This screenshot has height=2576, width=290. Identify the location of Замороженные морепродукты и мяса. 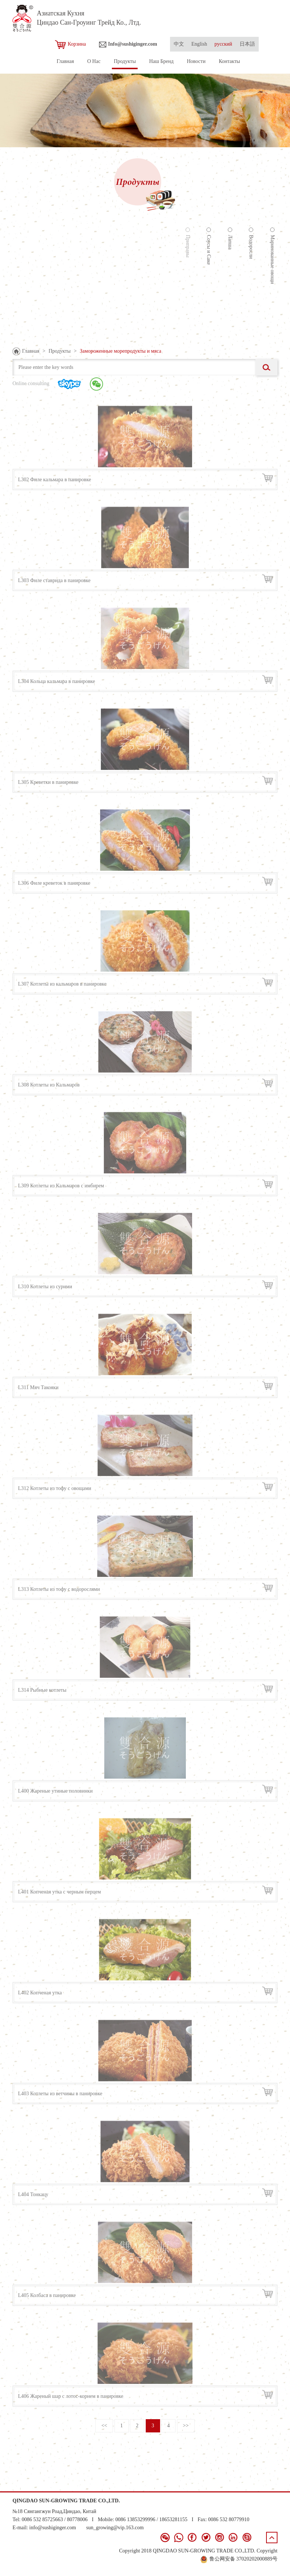
(120, 351).